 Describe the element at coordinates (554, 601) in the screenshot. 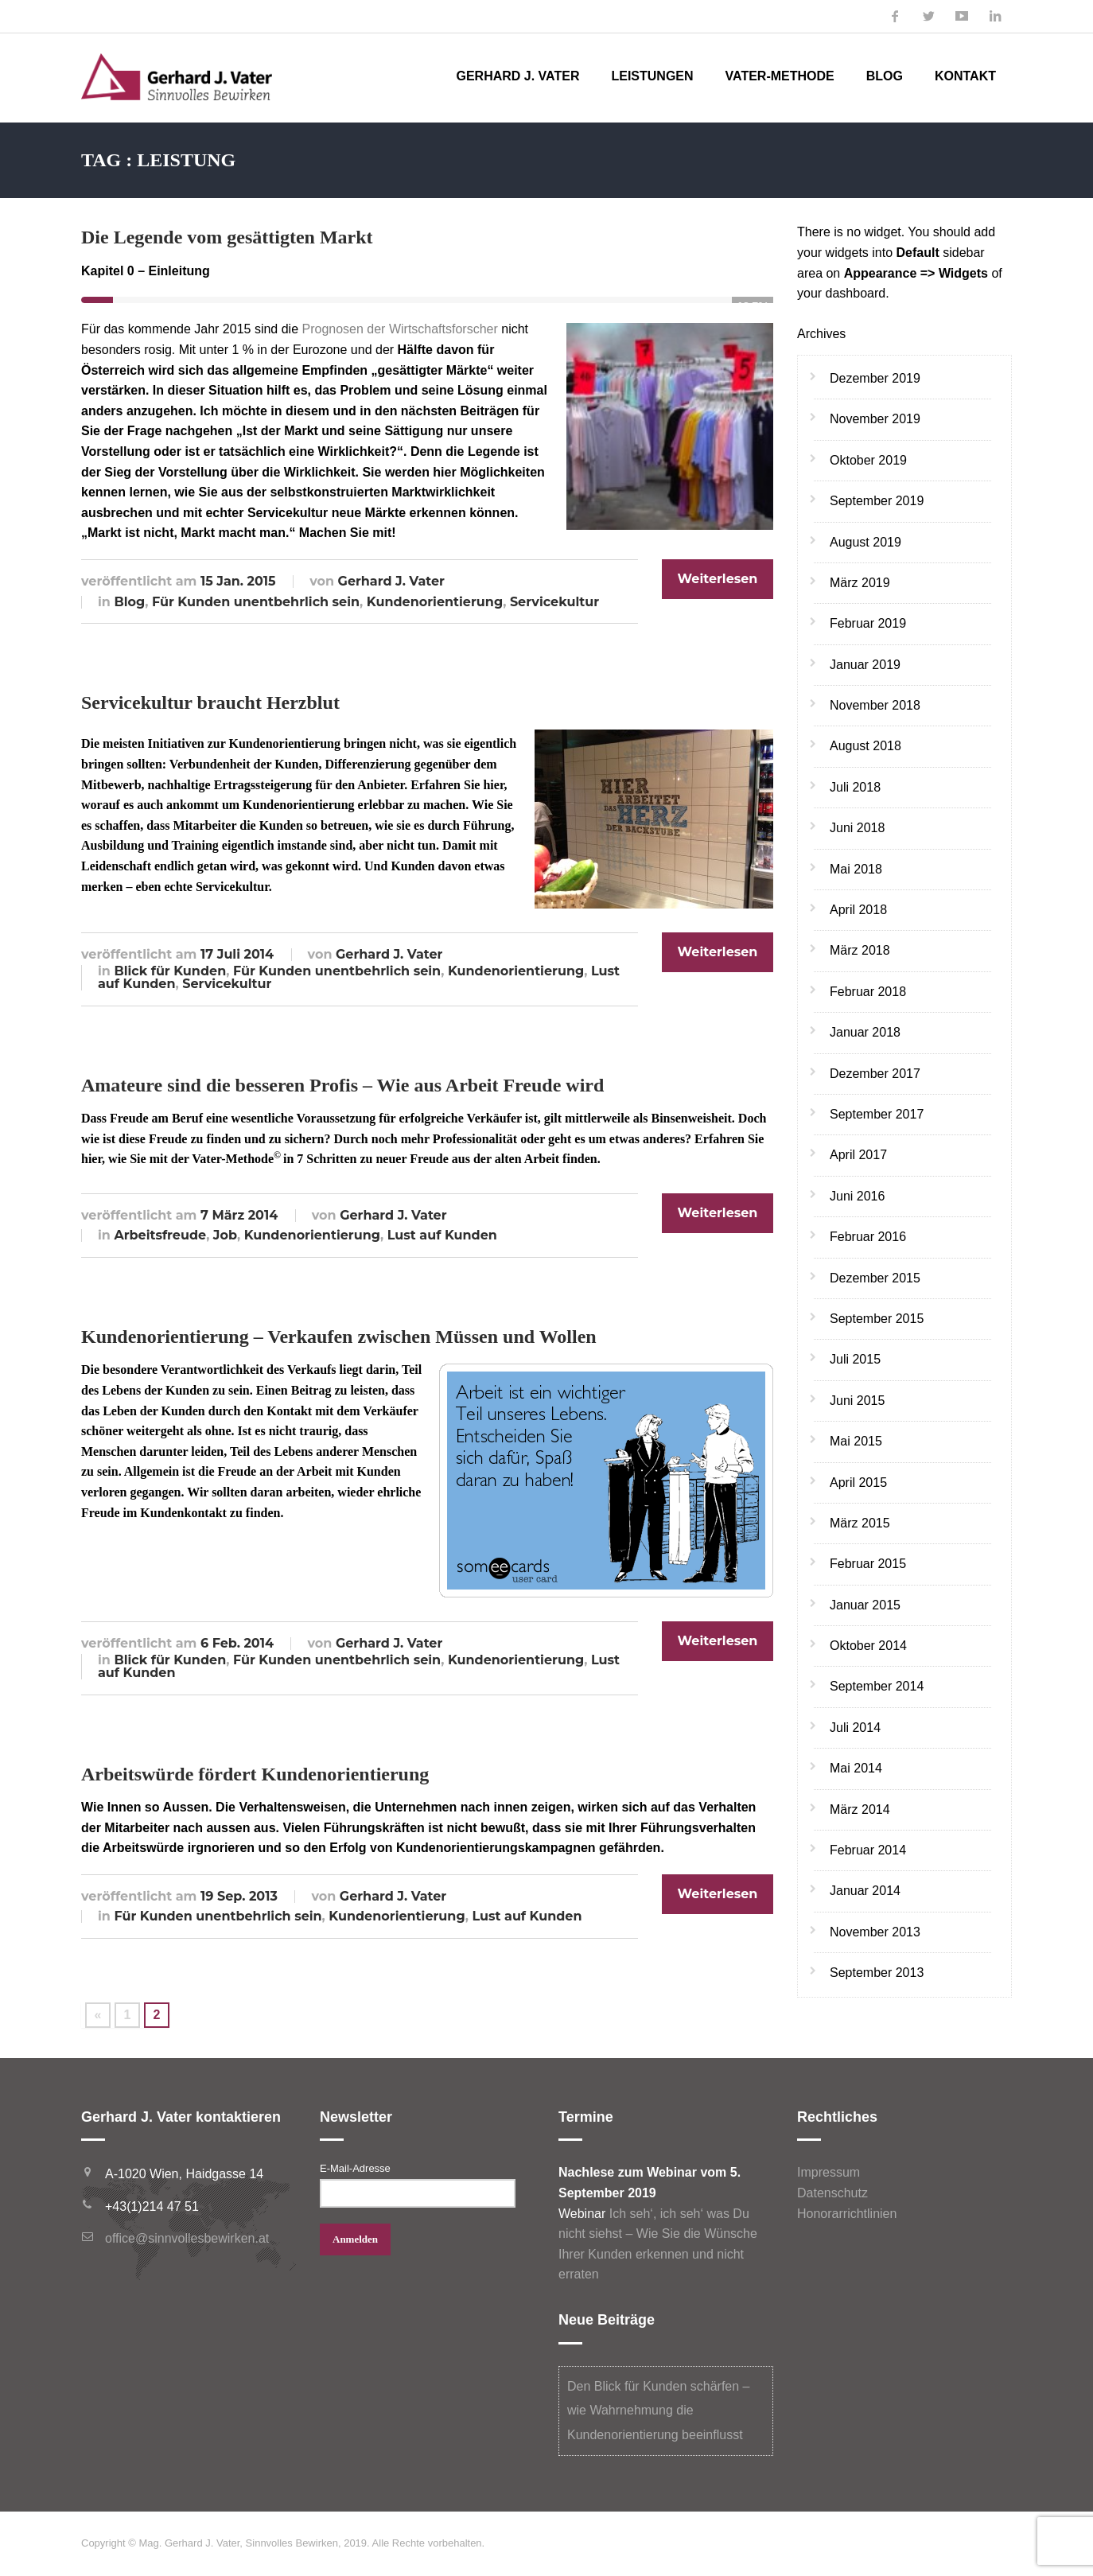

I see `Servicekultur` at that location.